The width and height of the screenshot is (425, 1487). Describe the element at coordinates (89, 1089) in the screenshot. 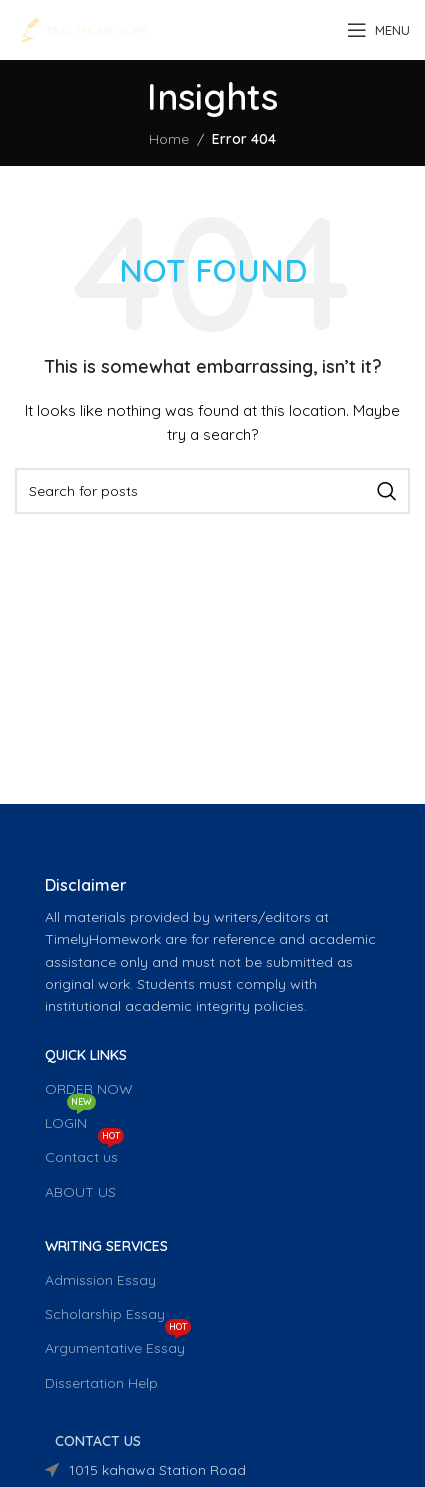

I see `ORDER NOW` at that location.